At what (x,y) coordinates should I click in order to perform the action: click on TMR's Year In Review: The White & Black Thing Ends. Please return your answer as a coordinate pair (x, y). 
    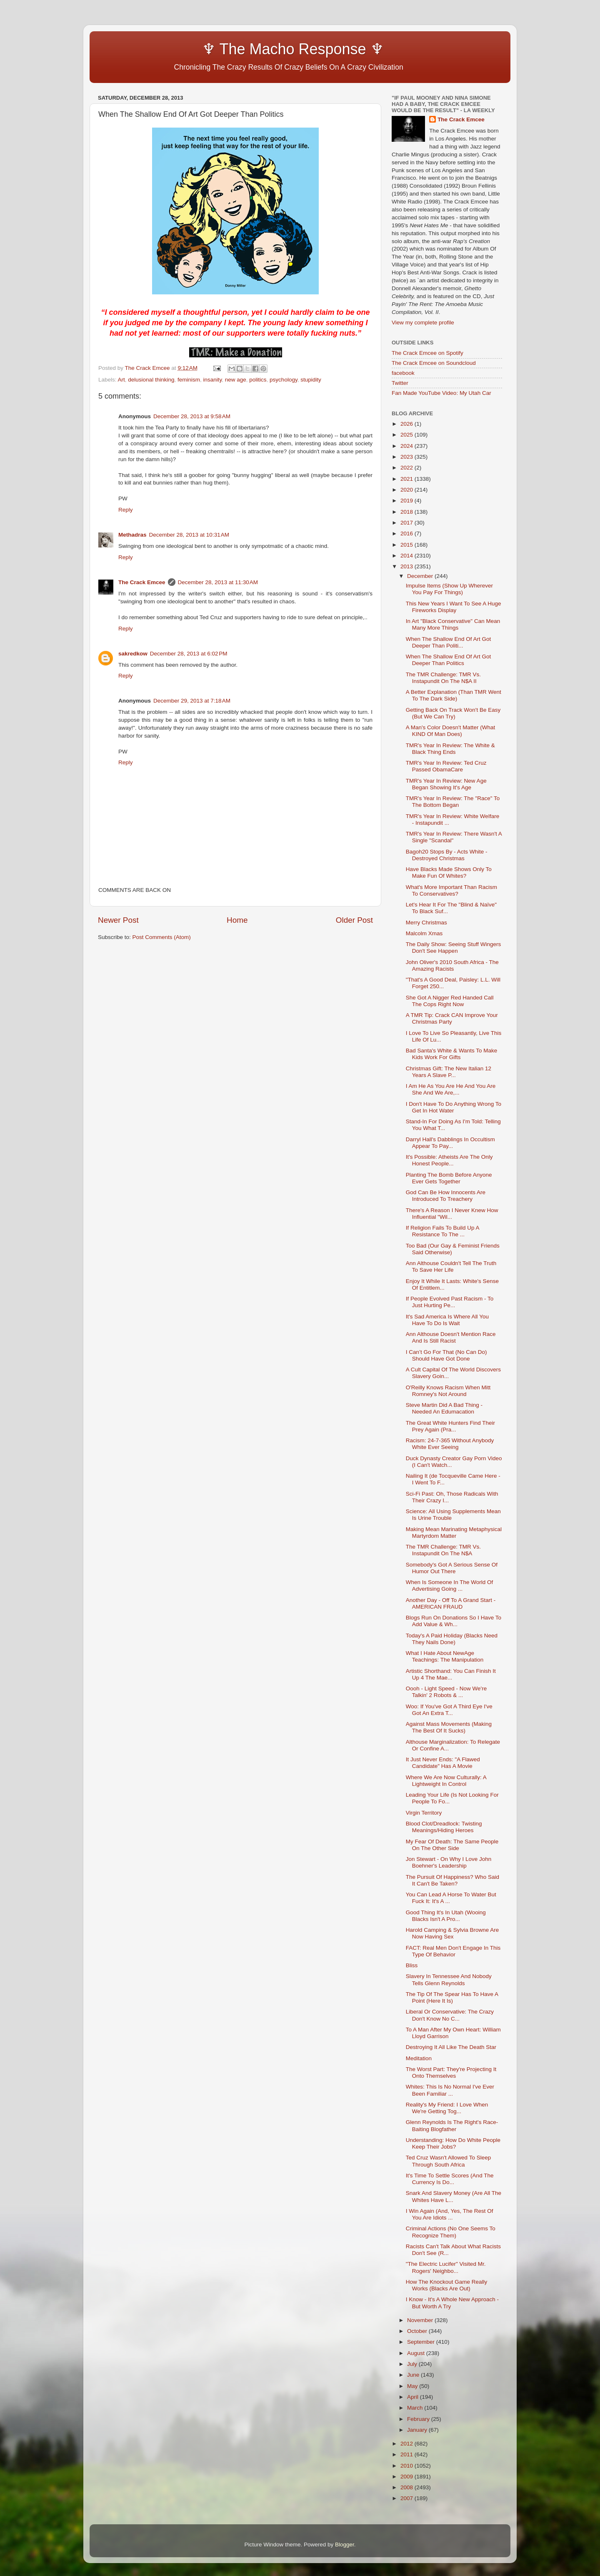
    Looking at the image, I should click on (450, 748).